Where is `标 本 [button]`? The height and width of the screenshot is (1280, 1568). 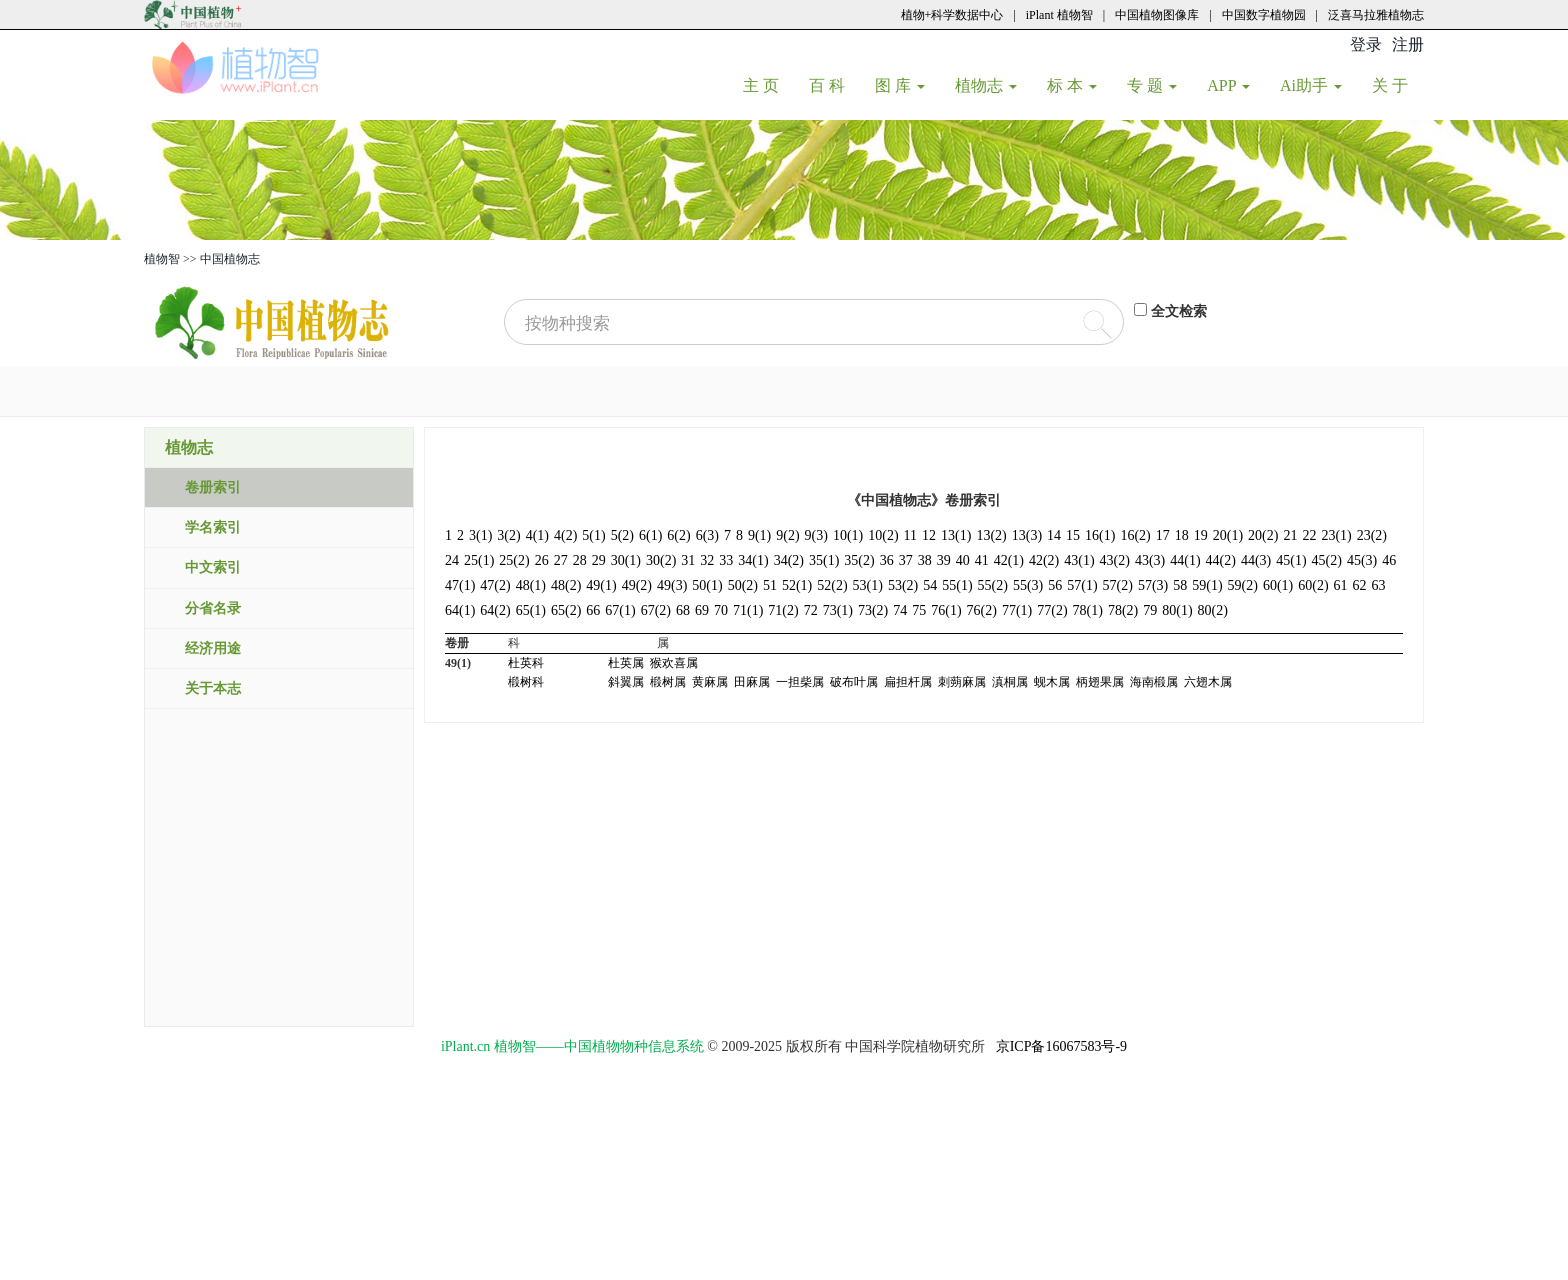
标 本 [button] is located at coordinates (1072, 85).